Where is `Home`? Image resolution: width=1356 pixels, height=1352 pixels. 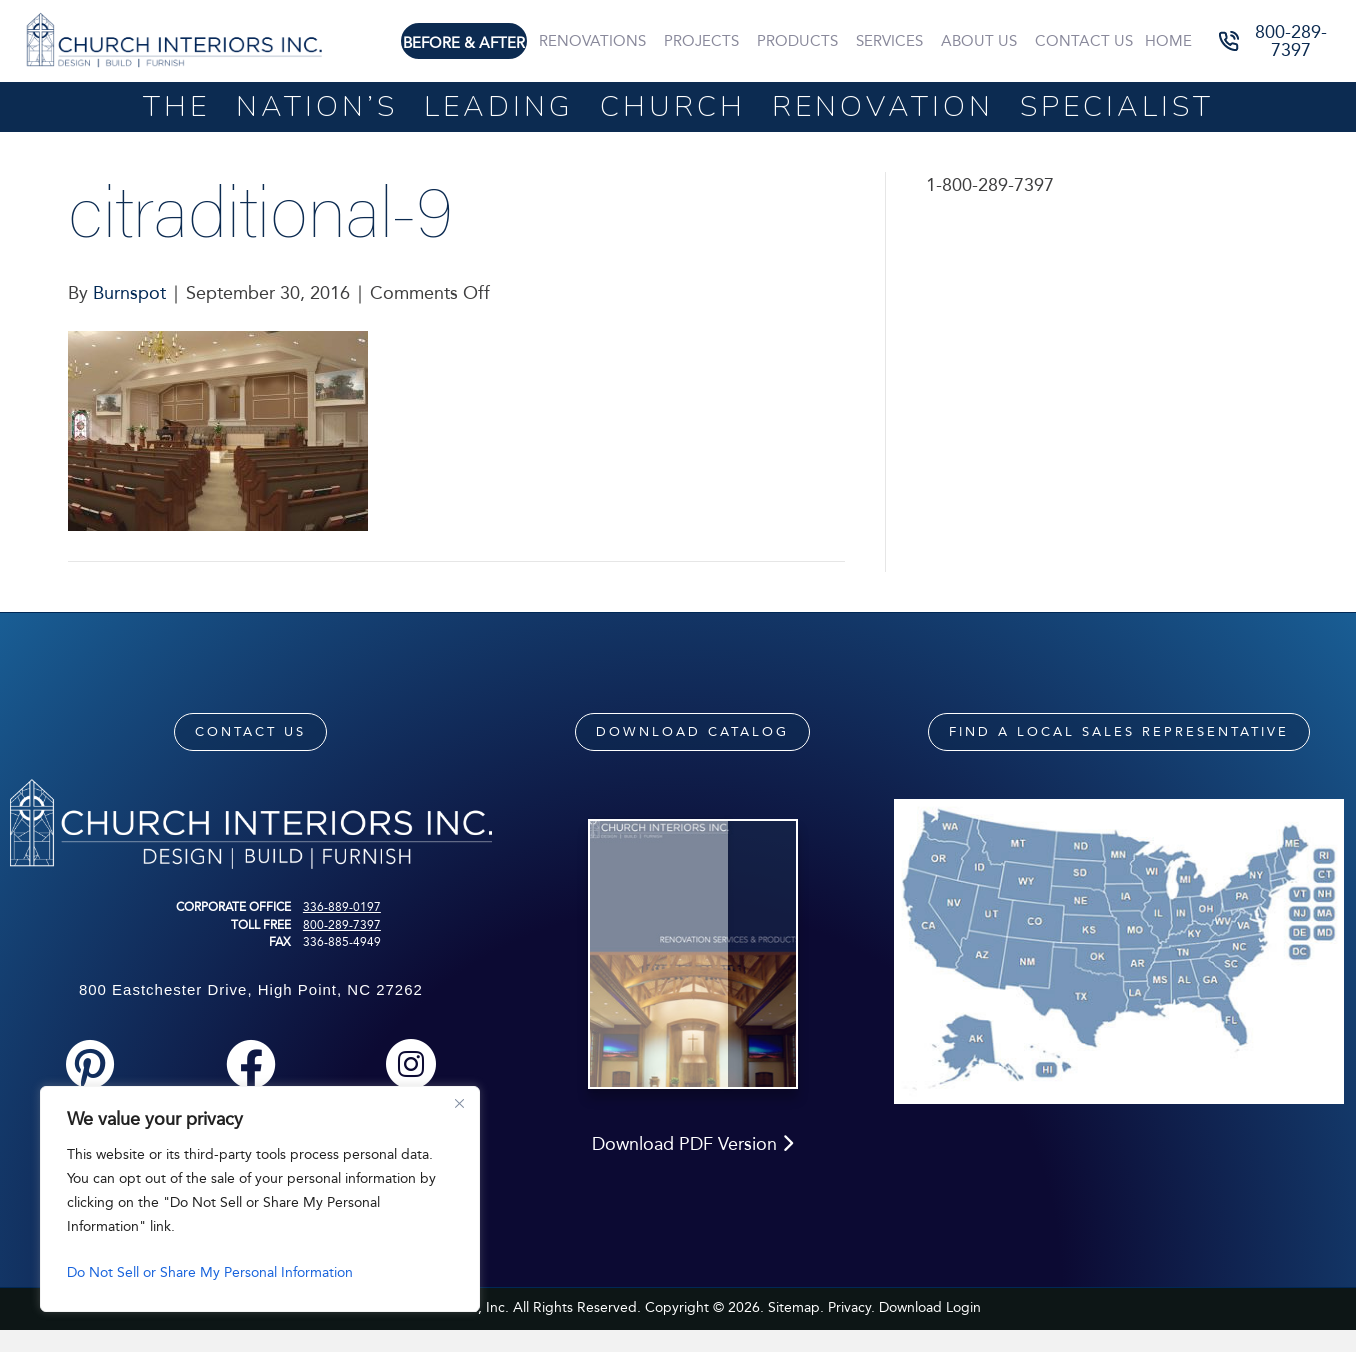
Home is located at coordinates (1168, 41).